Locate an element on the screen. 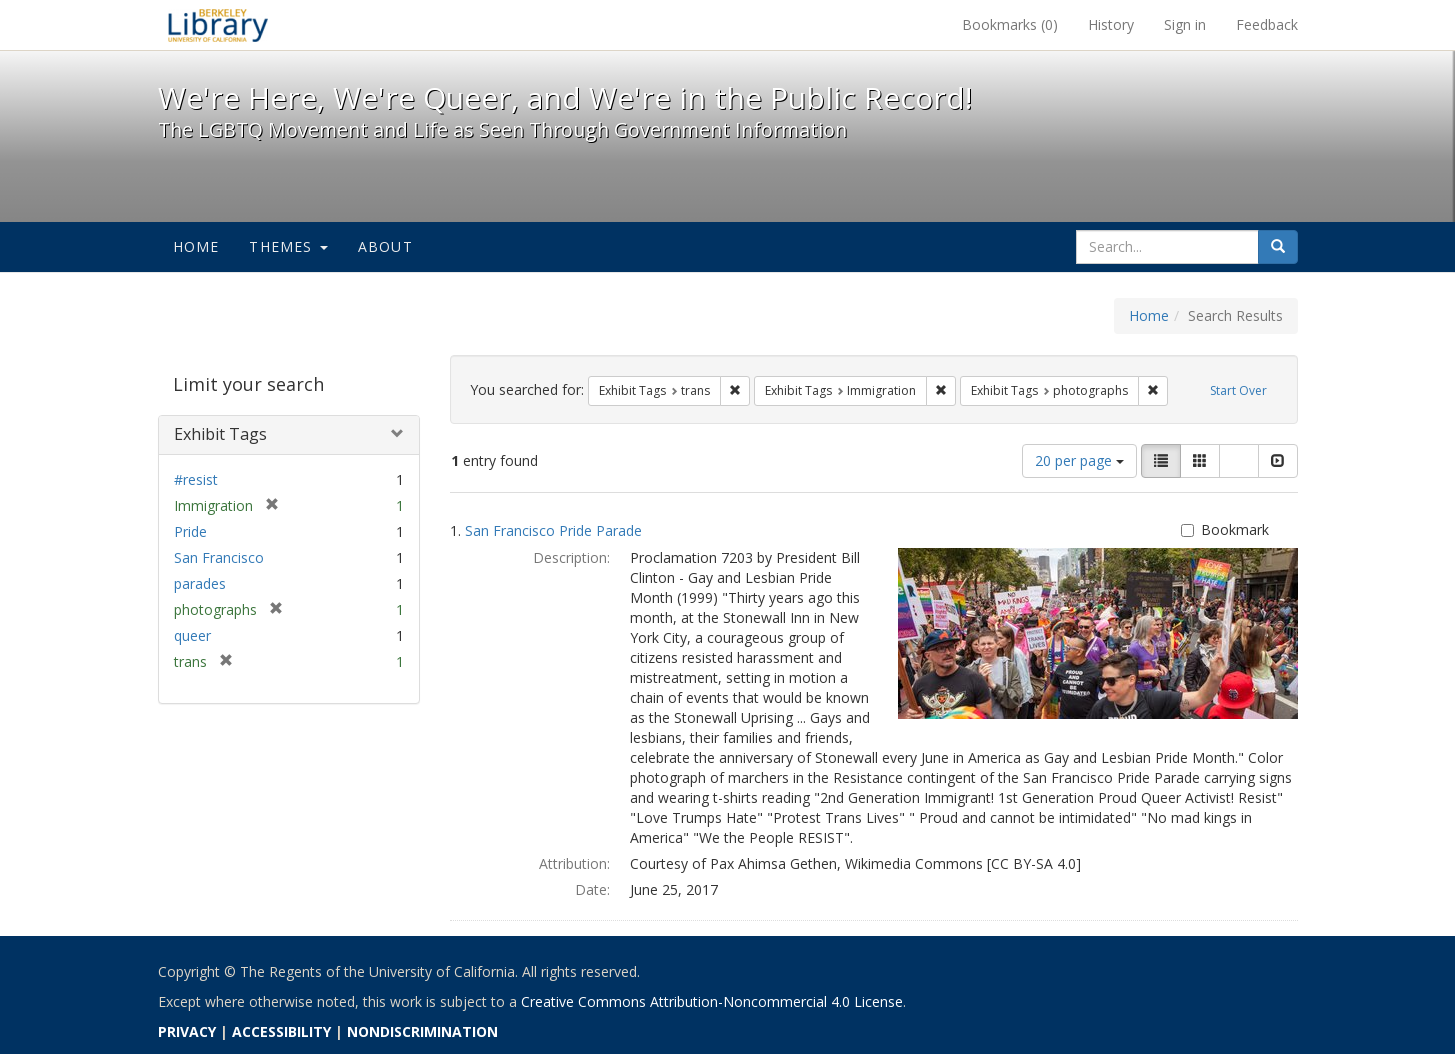 The height and width of the screenshot is (1054, 1455). Feedback is located at coordinates (1267, 24).